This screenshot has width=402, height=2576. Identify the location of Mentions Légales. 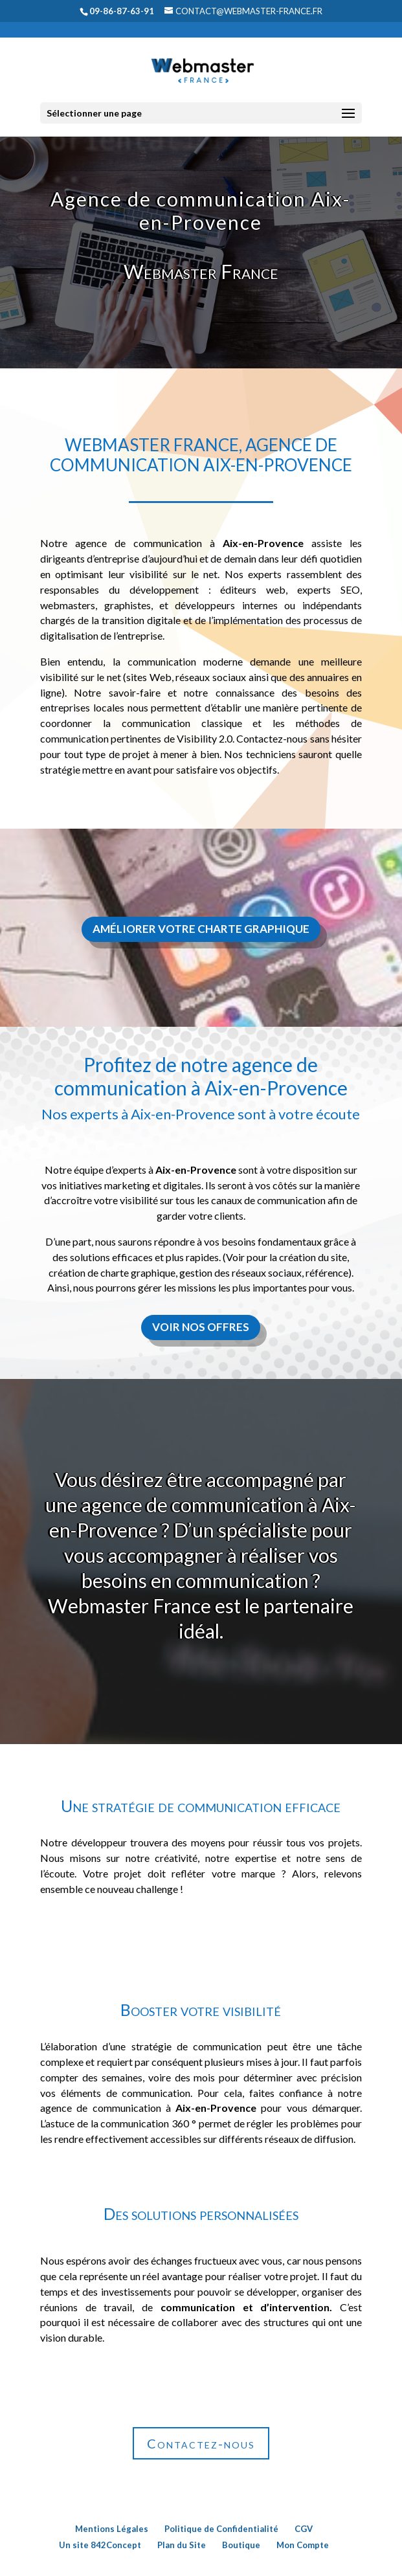
(111, 2529).